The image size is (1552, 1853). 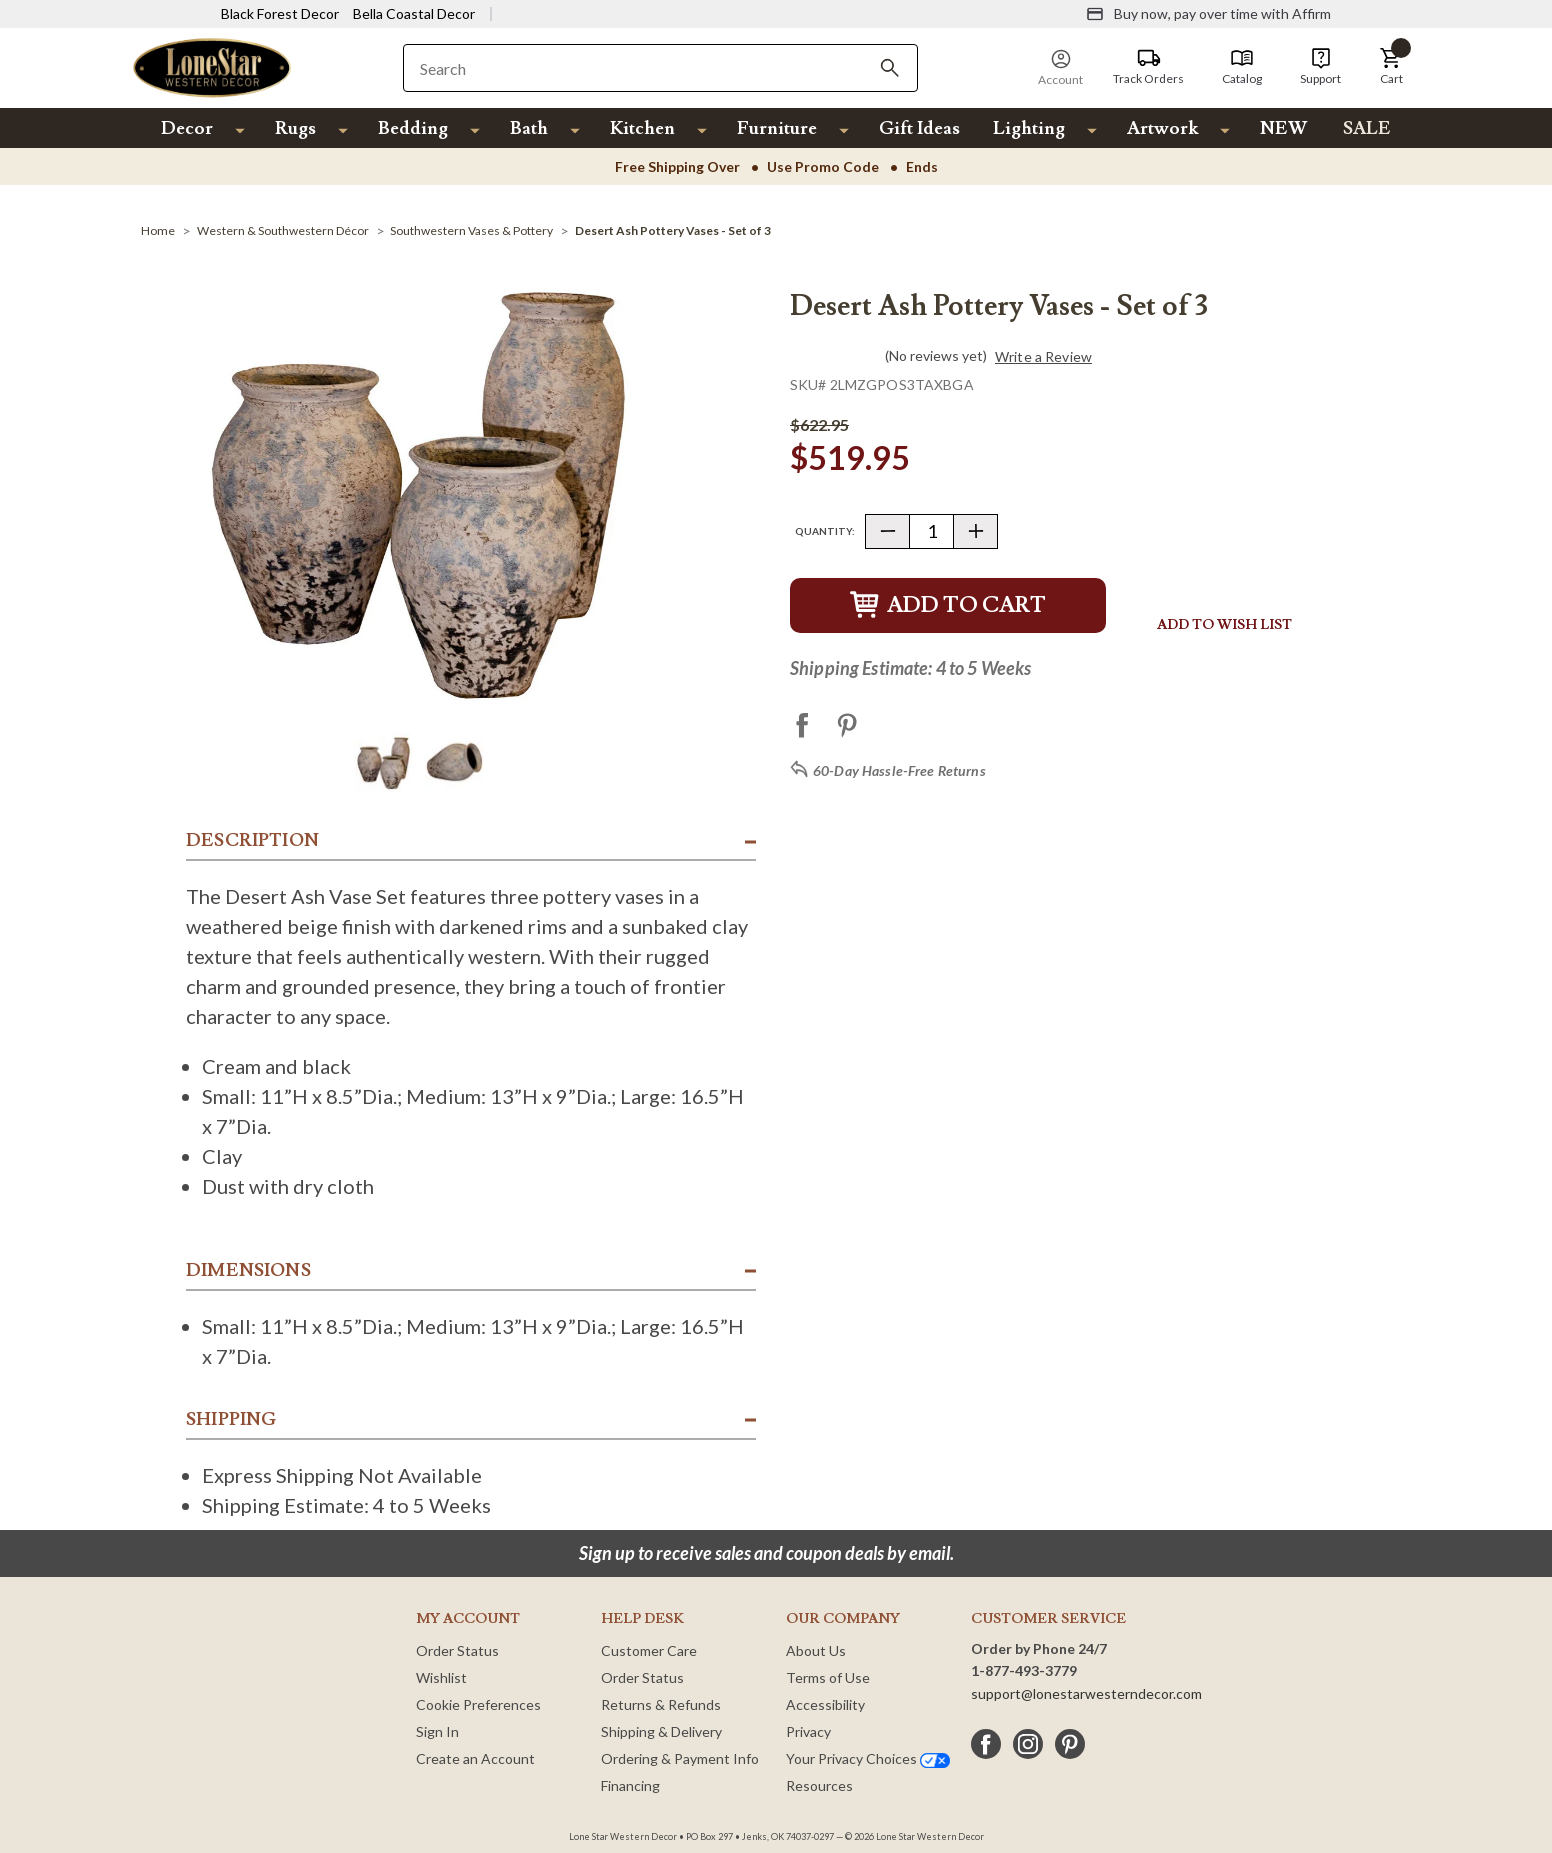 I want to click on Bella Coastal Decor [Visit Bella Coastal Decor], so click(x=414, y=13).